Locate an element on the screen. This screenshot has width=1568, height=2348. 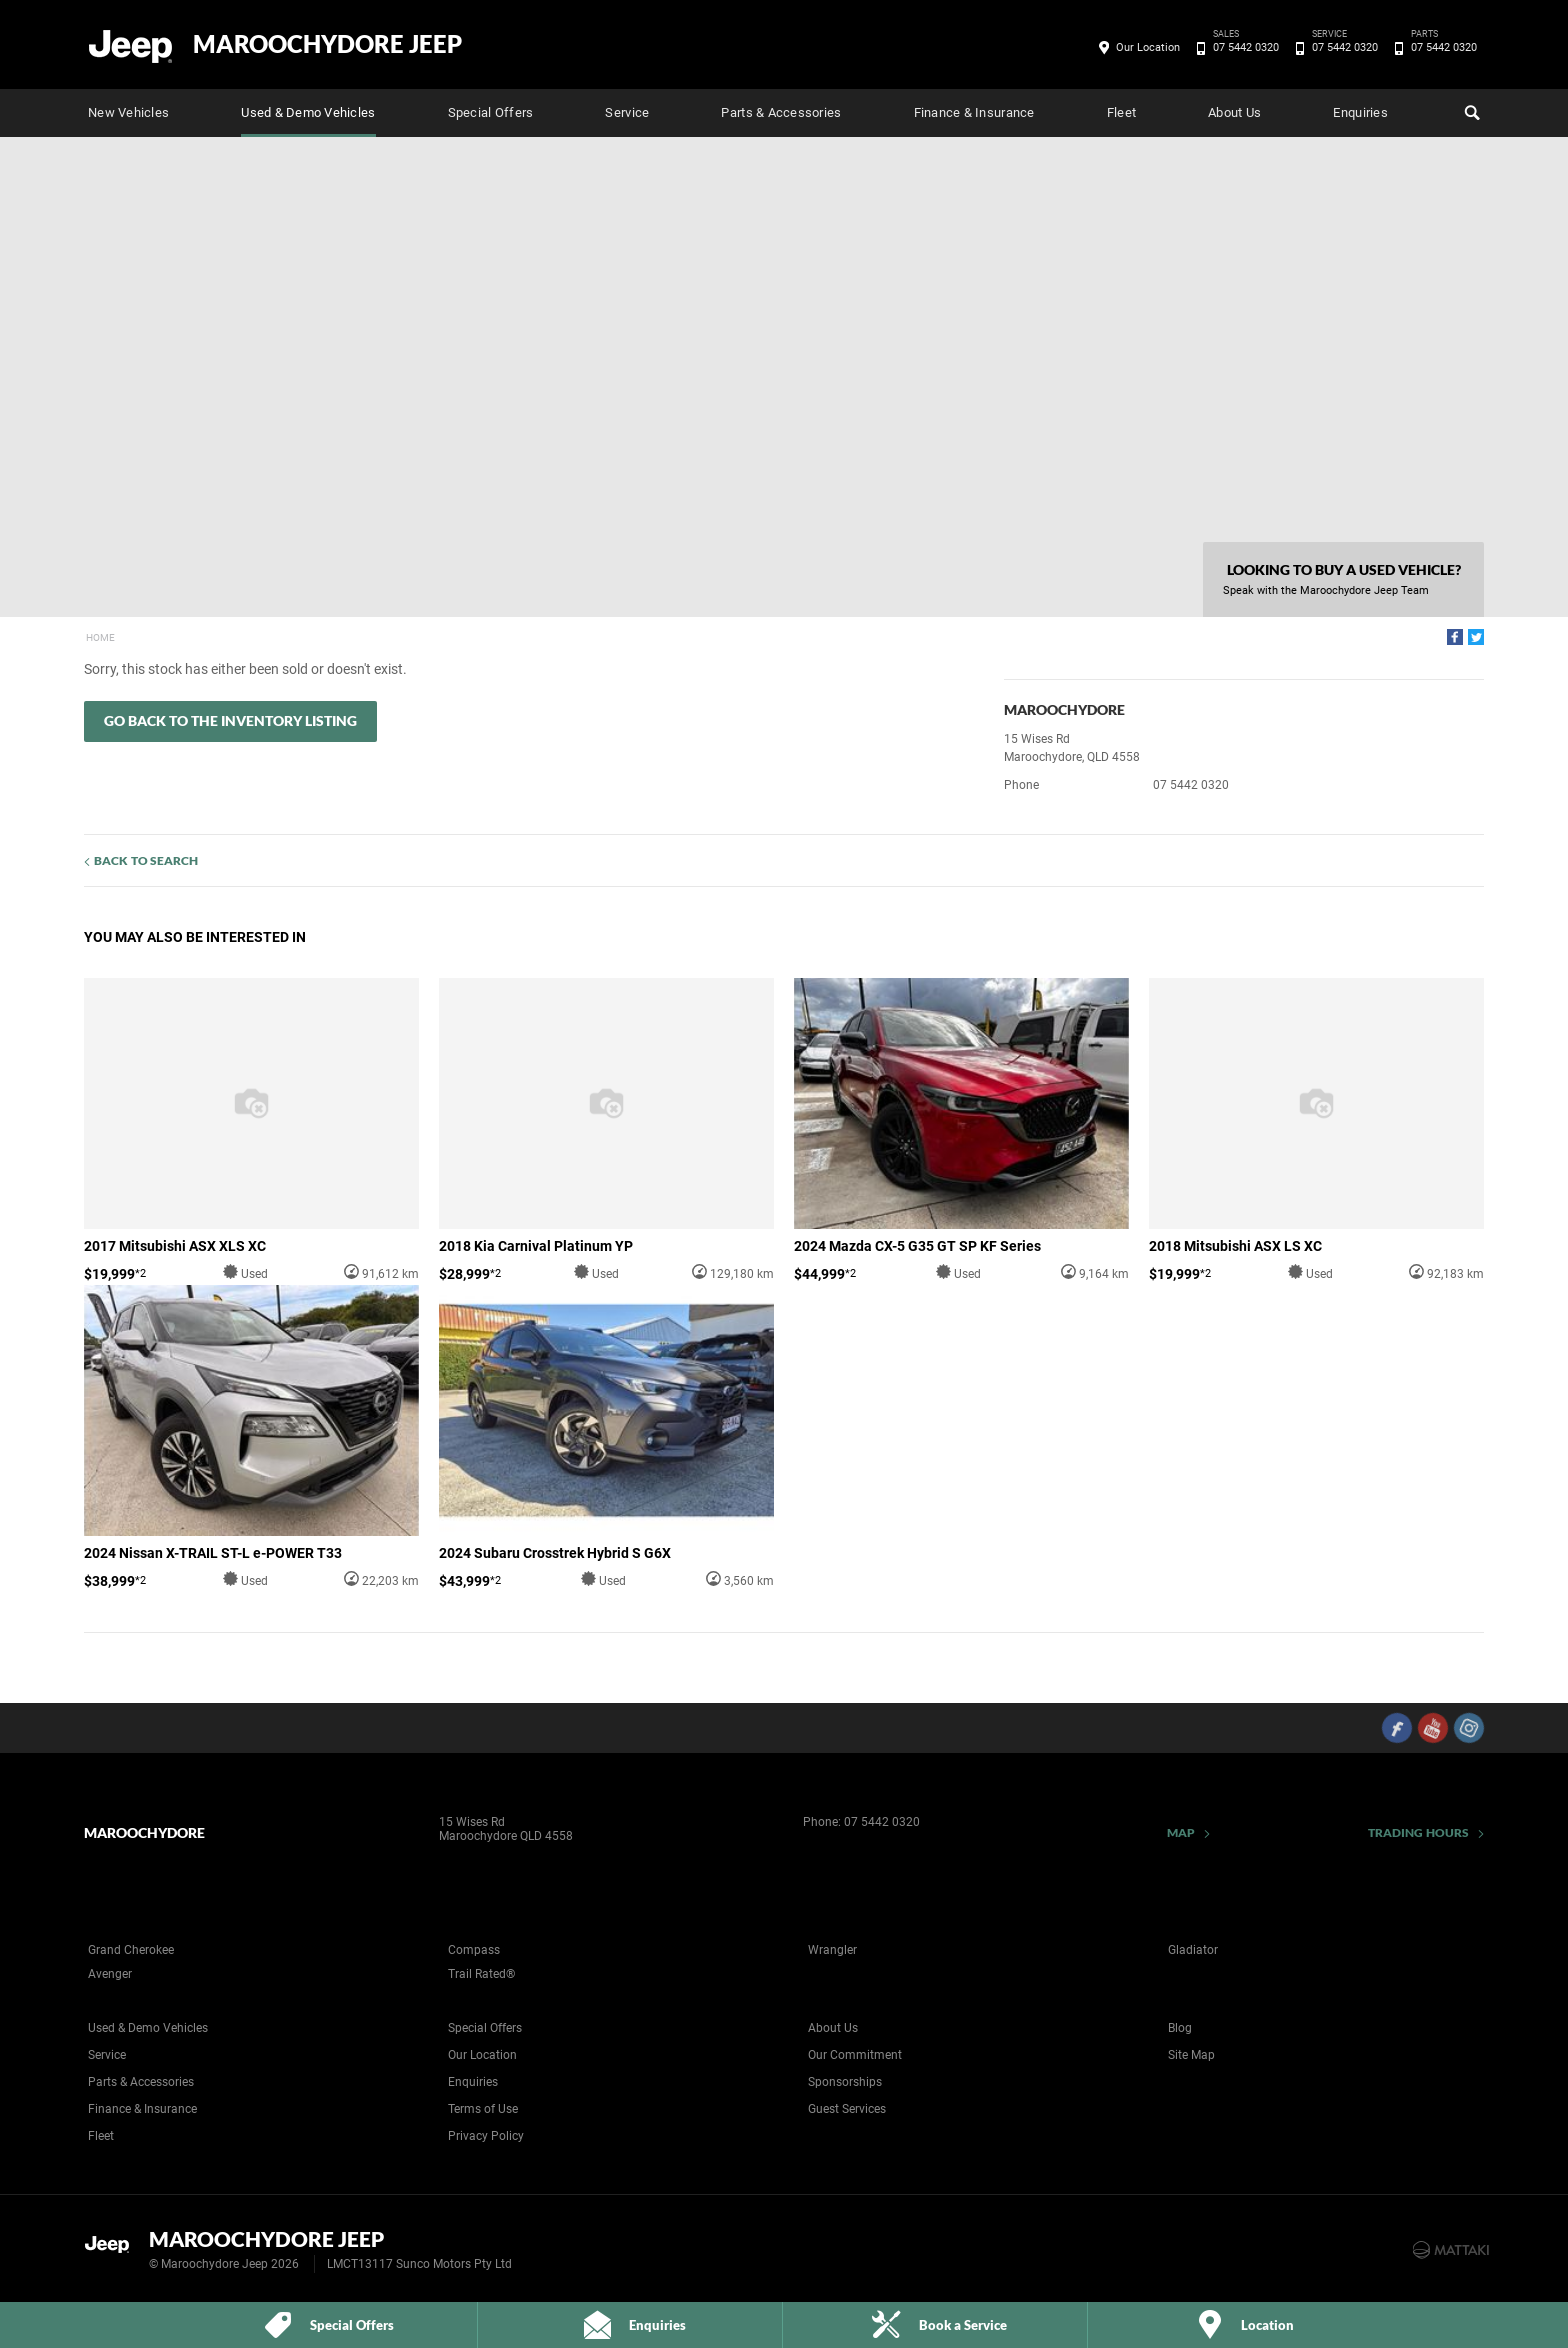
Finance & Insurance is located at coordinates (974, 112).